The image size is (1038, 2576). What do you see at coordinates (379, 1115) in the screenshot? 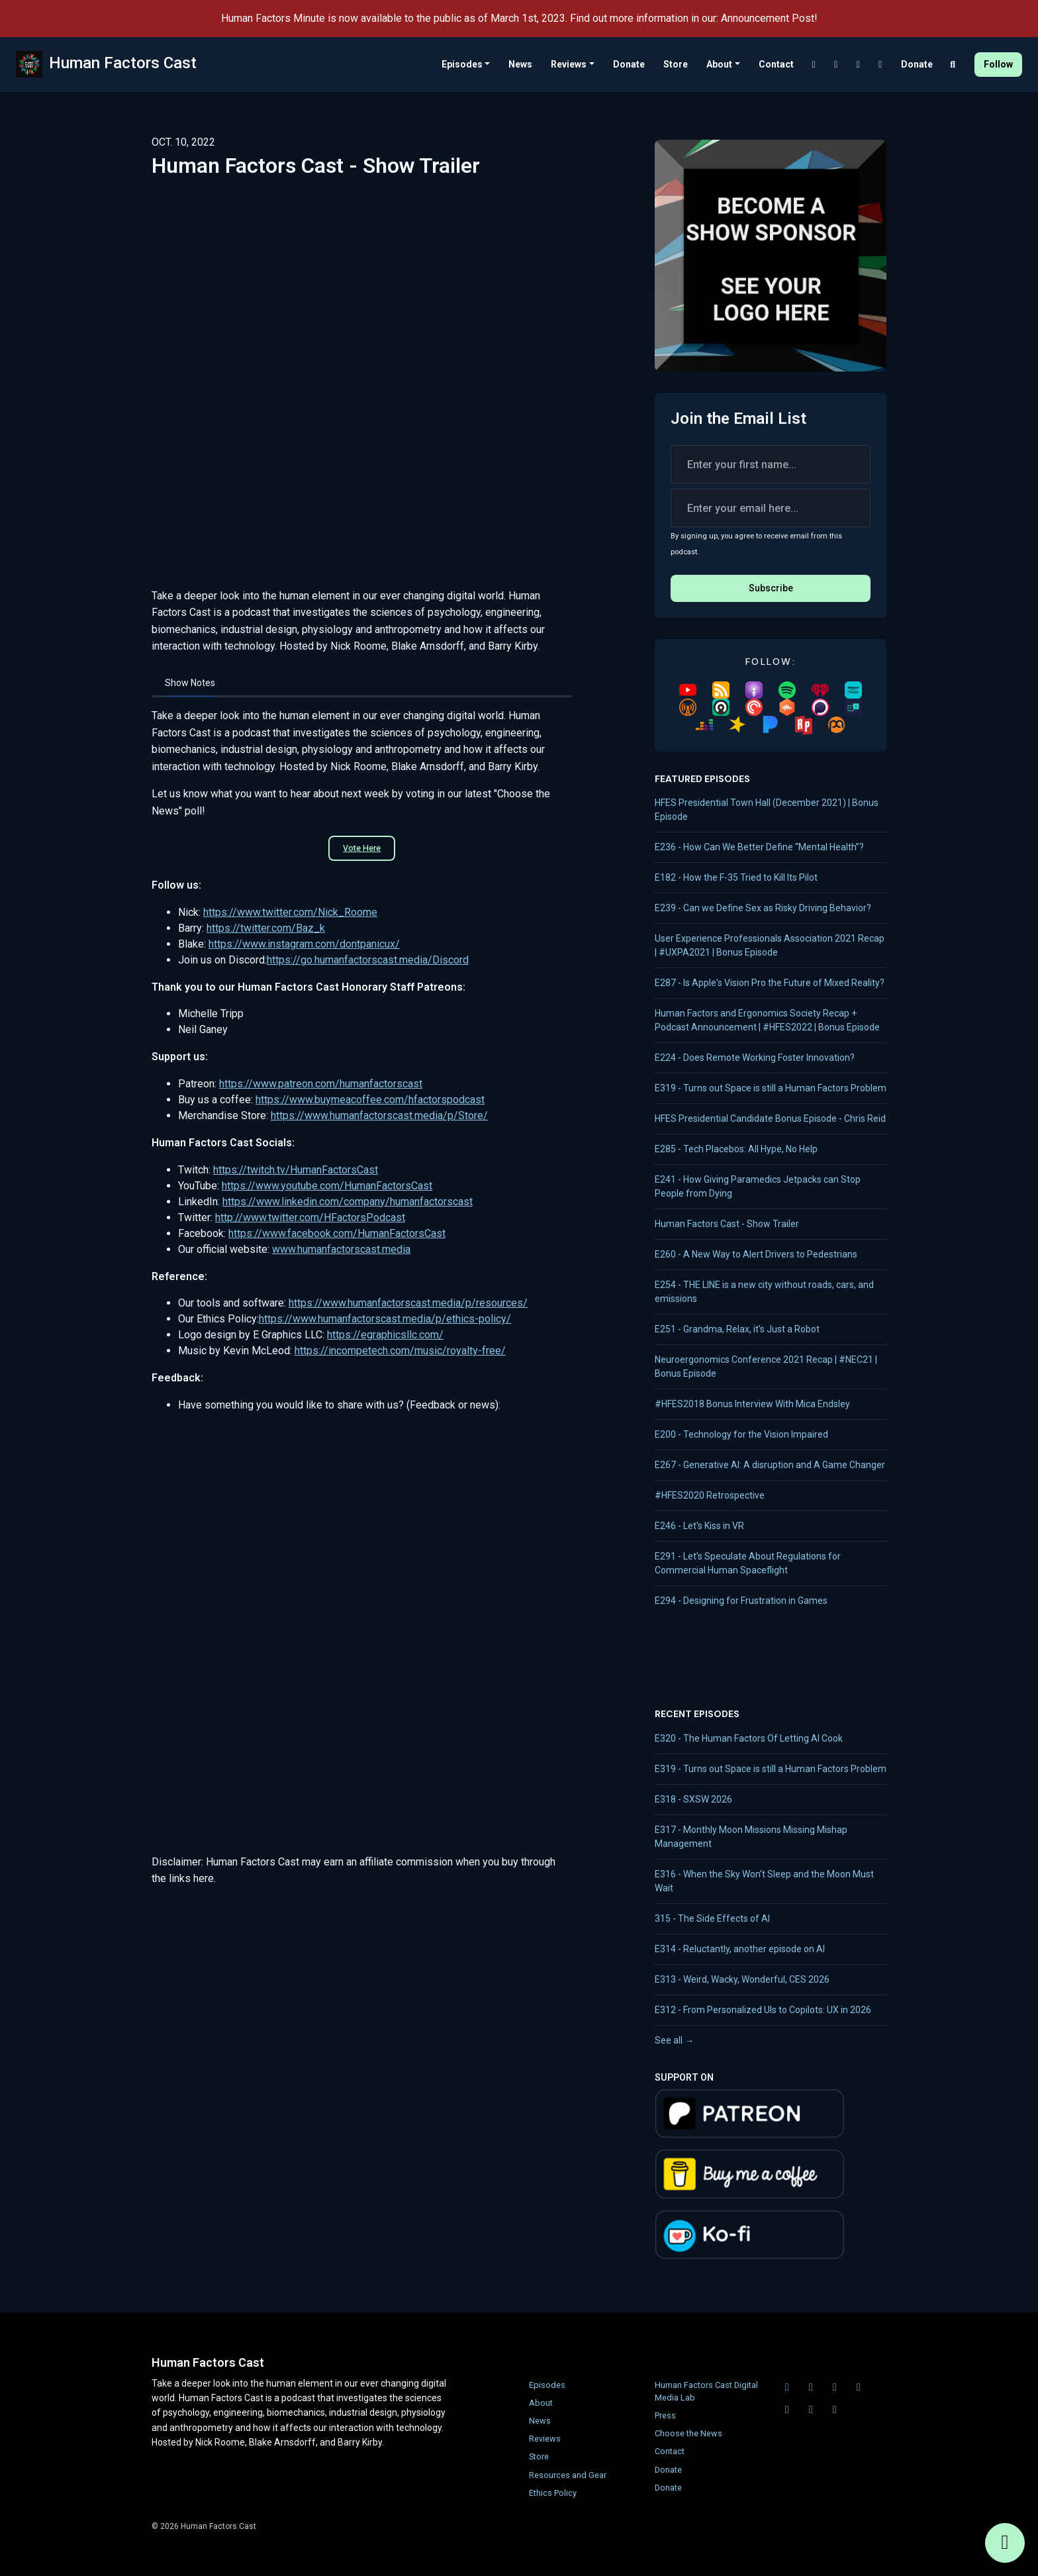
I see `https://www.humanfactorscast.media/p/Store/` at bounding box center [379, 1115].